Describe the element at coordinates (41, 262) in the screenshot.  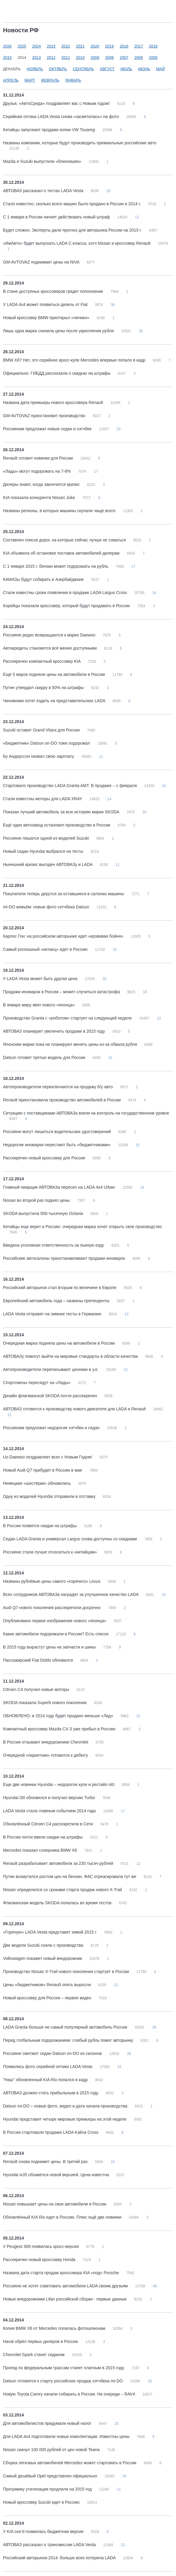
I see `GM-AVTOVAZ поднимает цены на NIVA` at that location.